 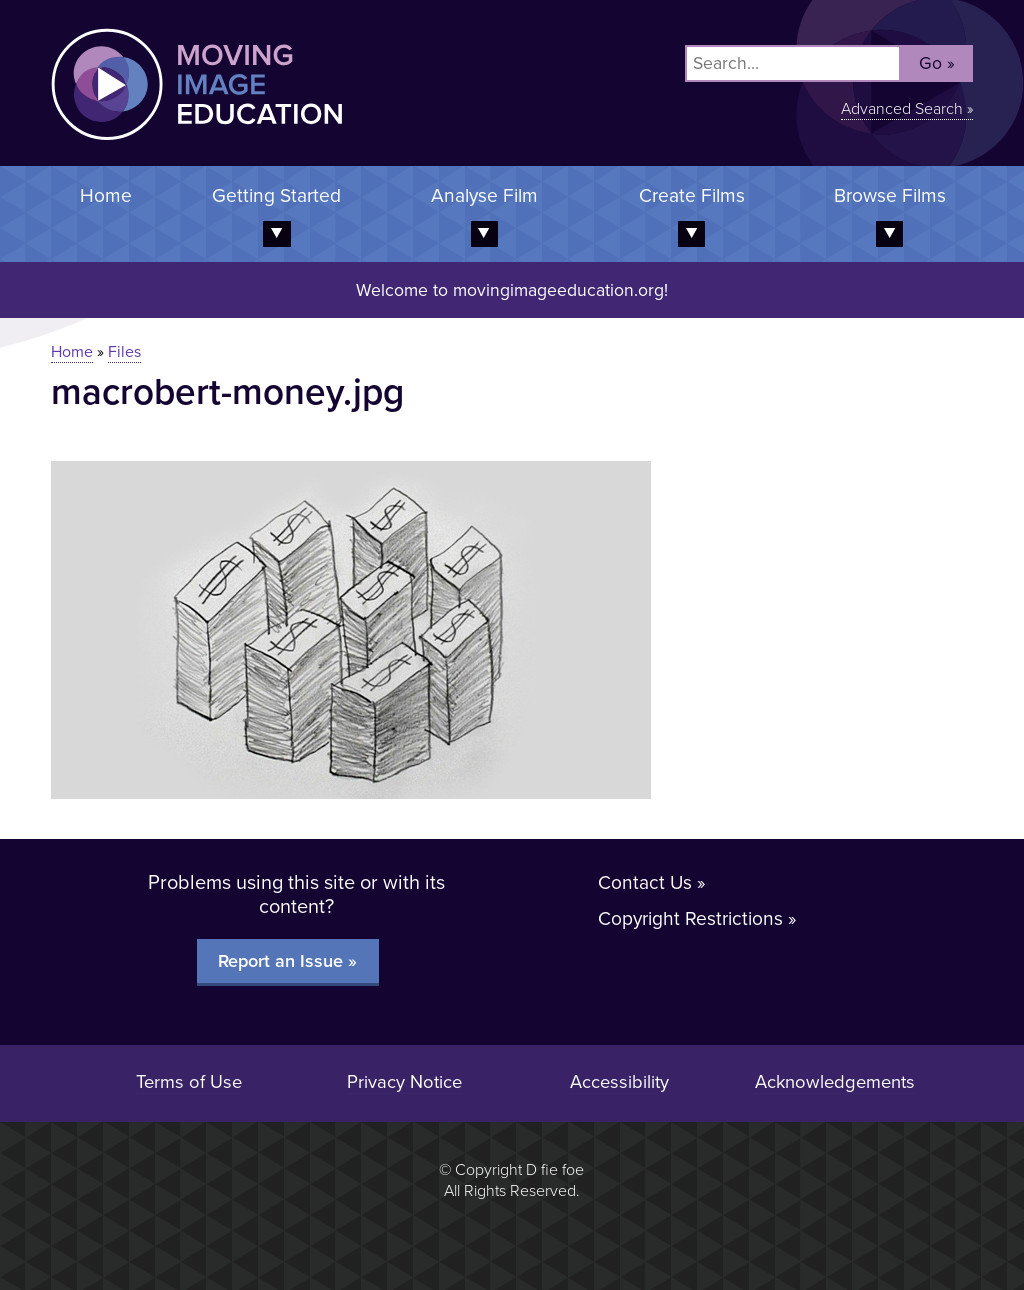 What do you see at coordinates (189, 1082) in the screenshot?
I see `Terms of Use` at bounding box center [189, 1082].